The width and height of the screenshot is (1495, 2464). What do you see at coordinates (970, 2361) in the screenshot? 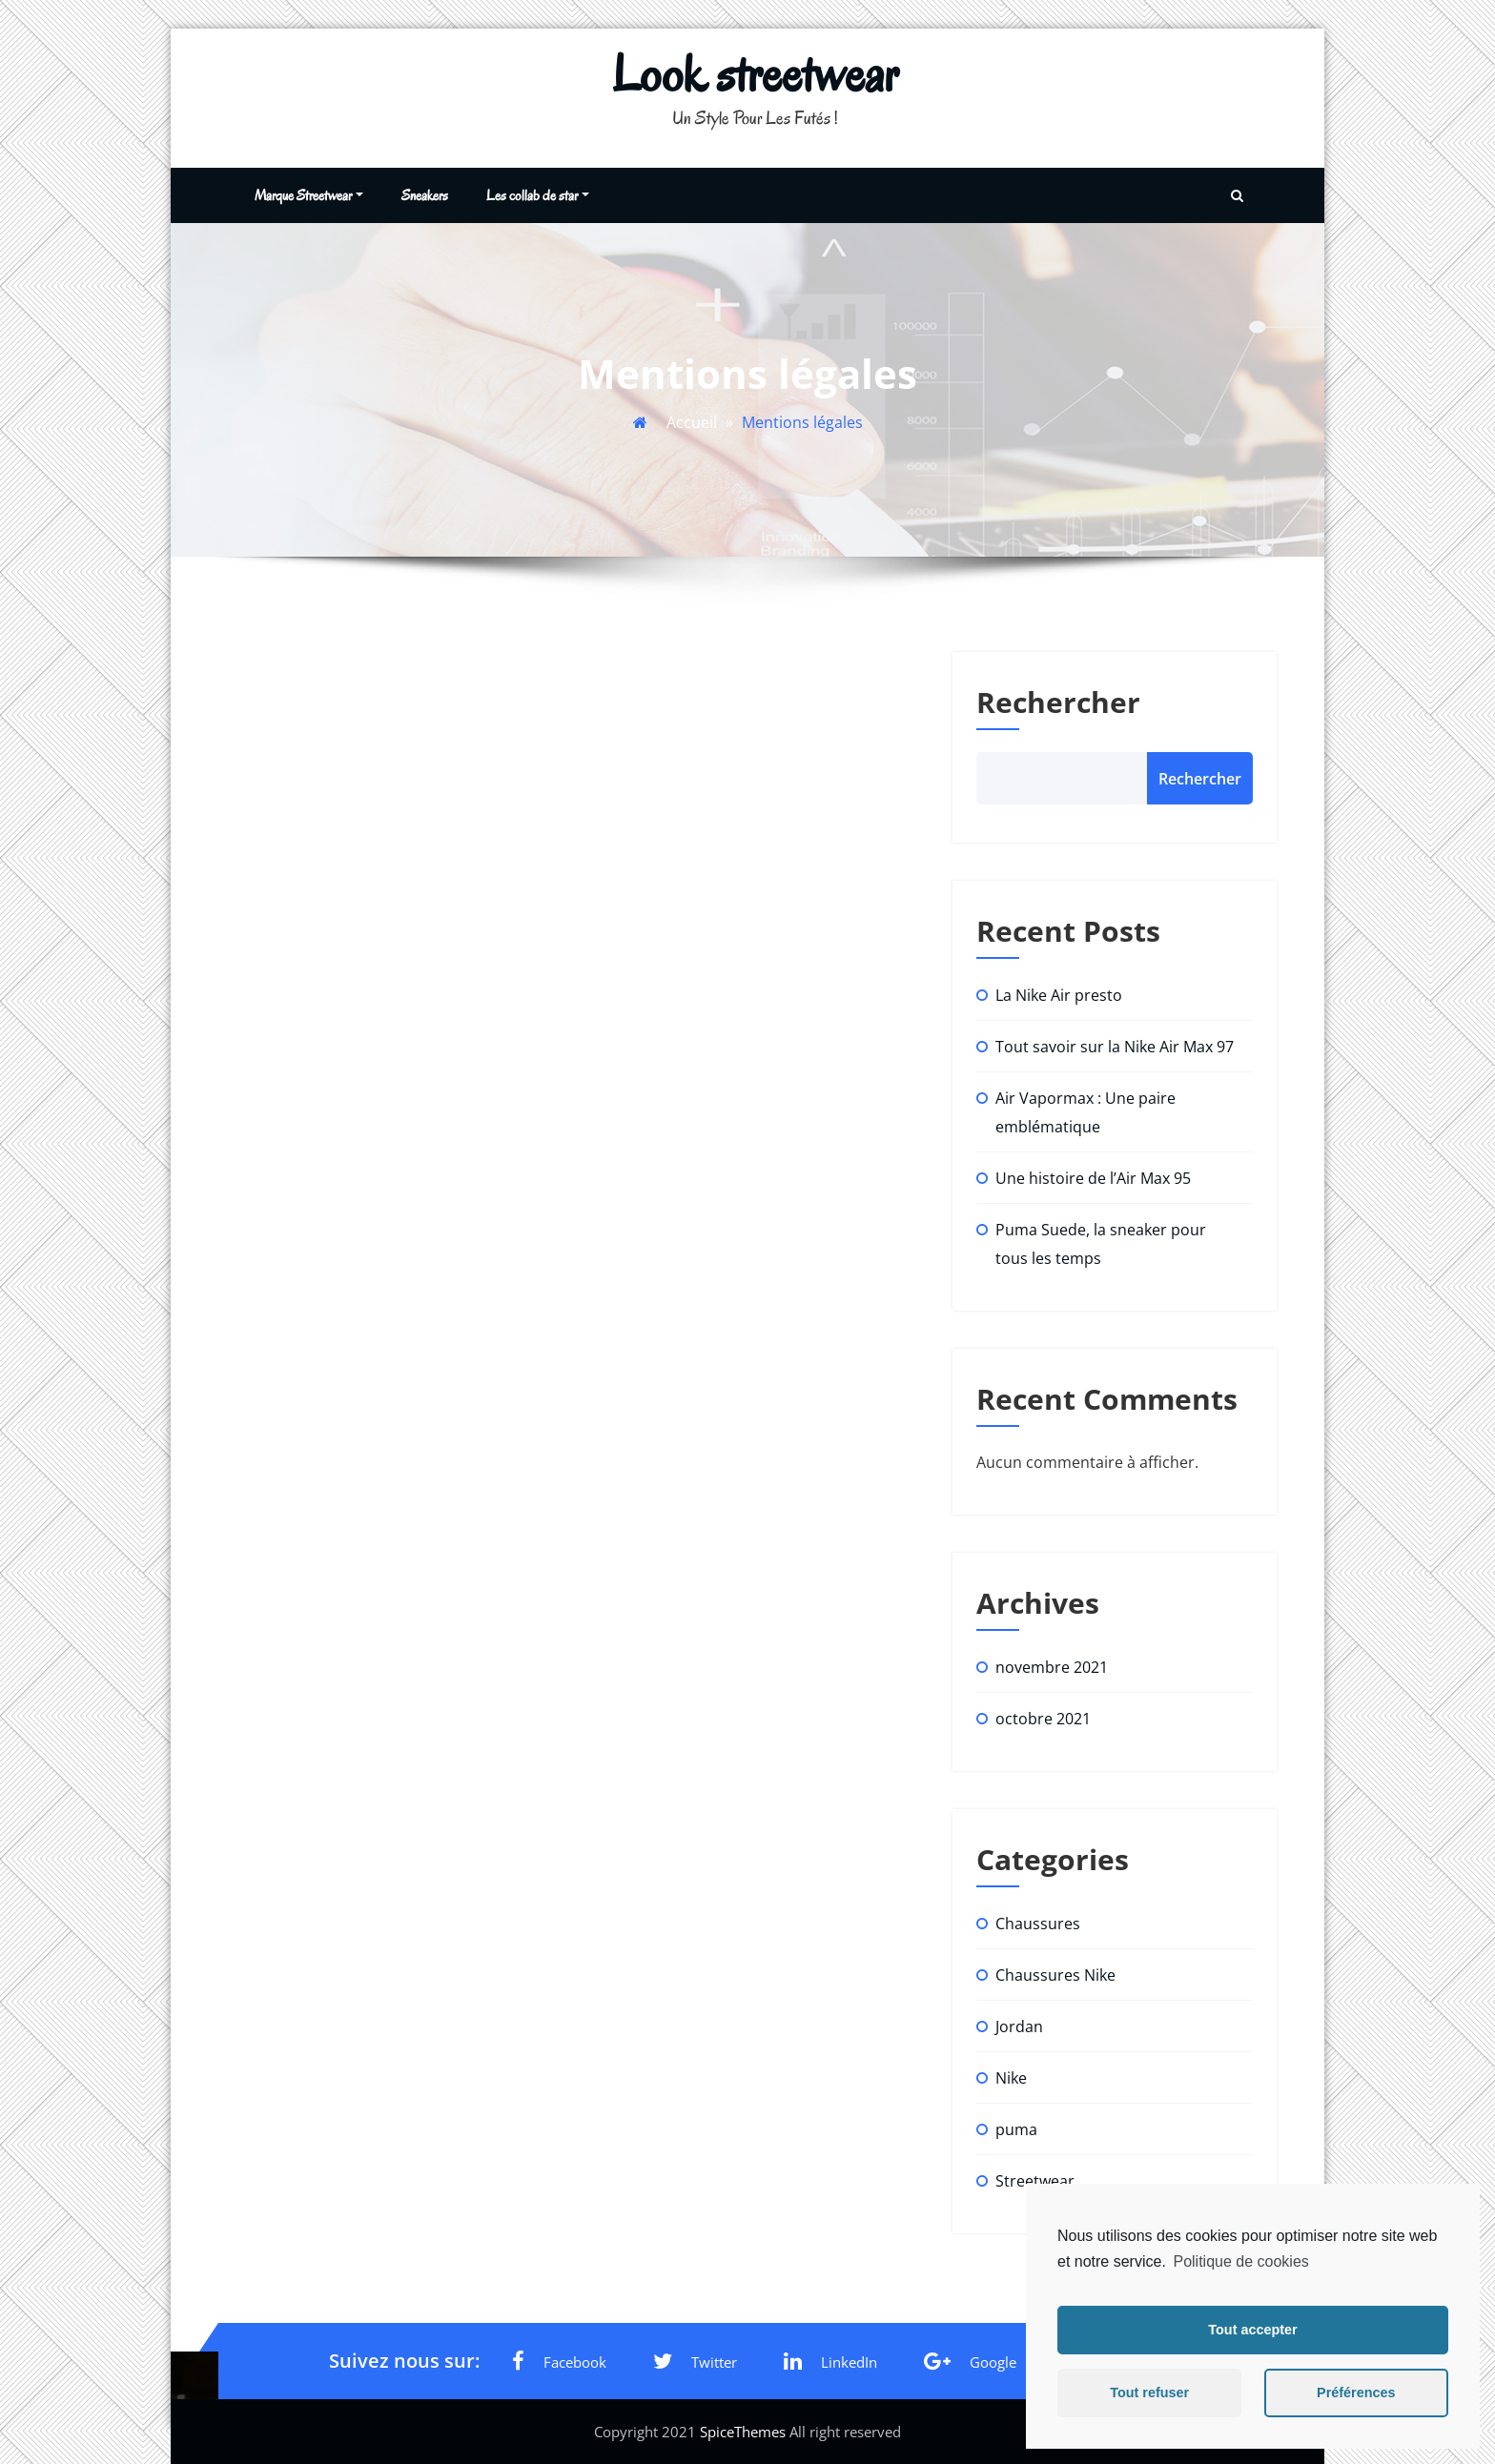
I see `Google` at bounding box center [970, 2361].